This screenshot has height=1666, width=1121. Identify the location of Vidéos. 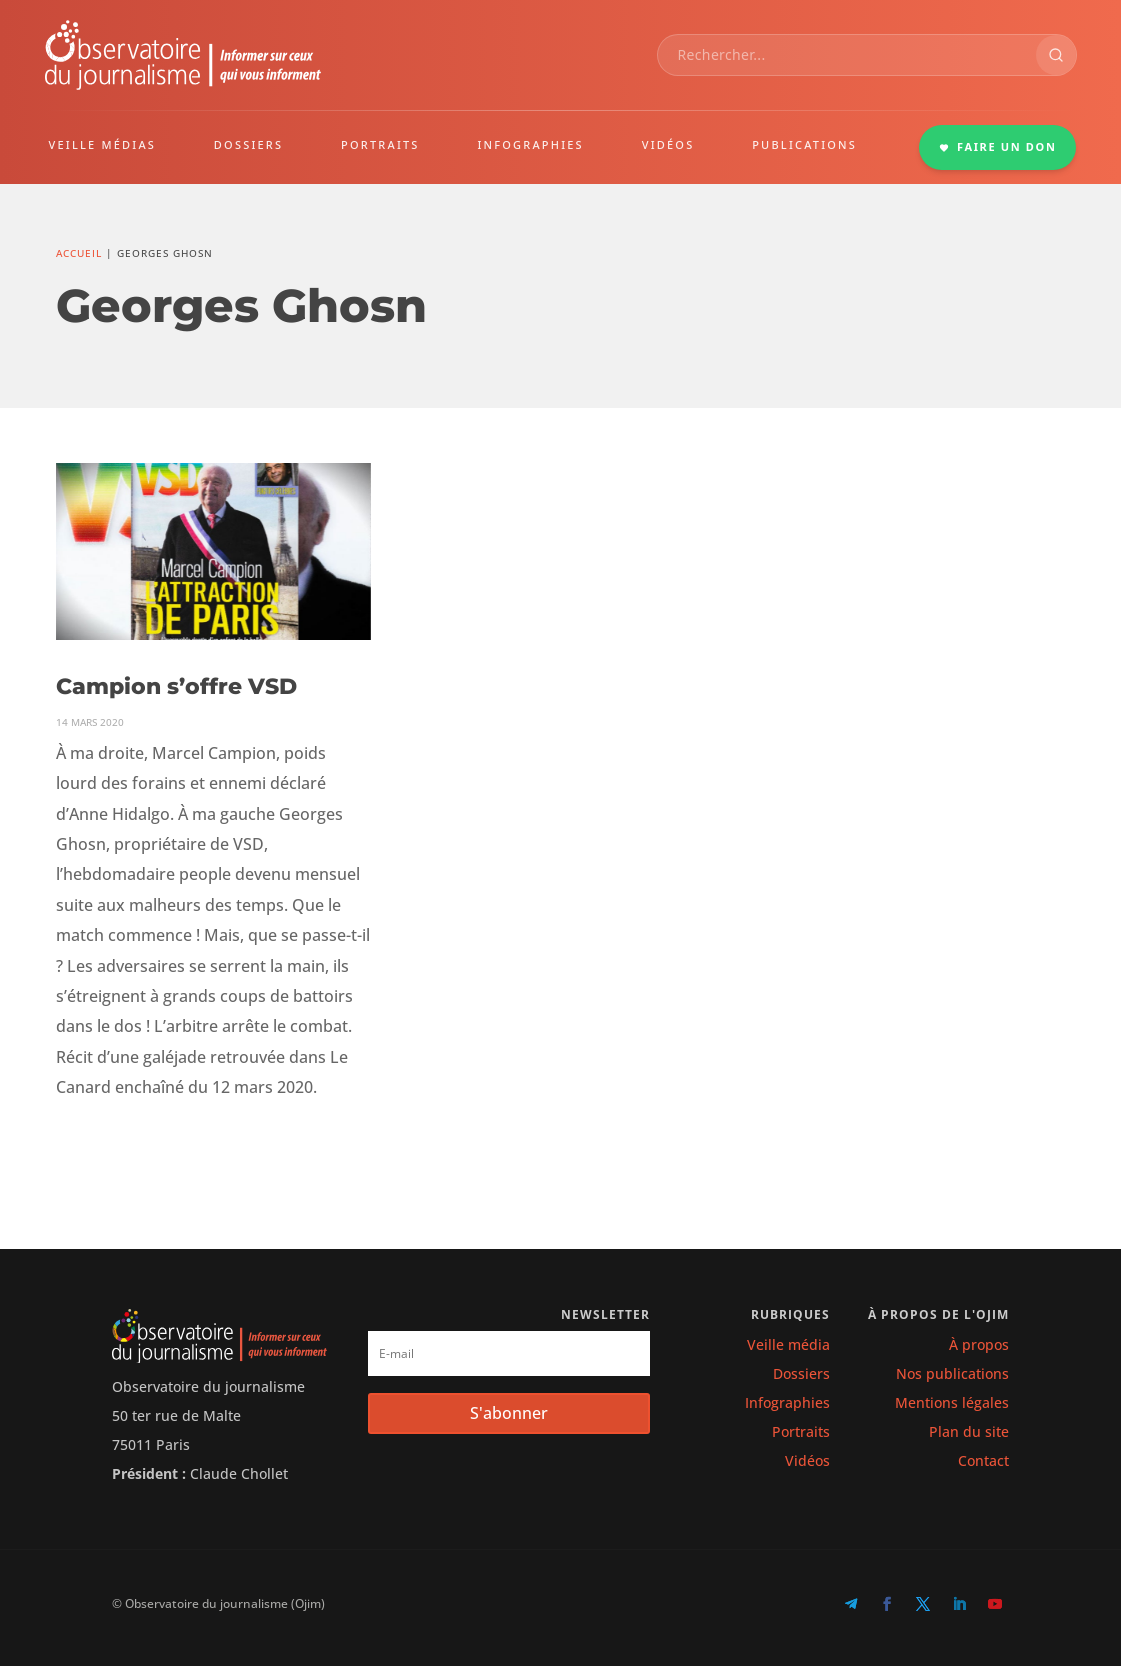
(807, 1460).